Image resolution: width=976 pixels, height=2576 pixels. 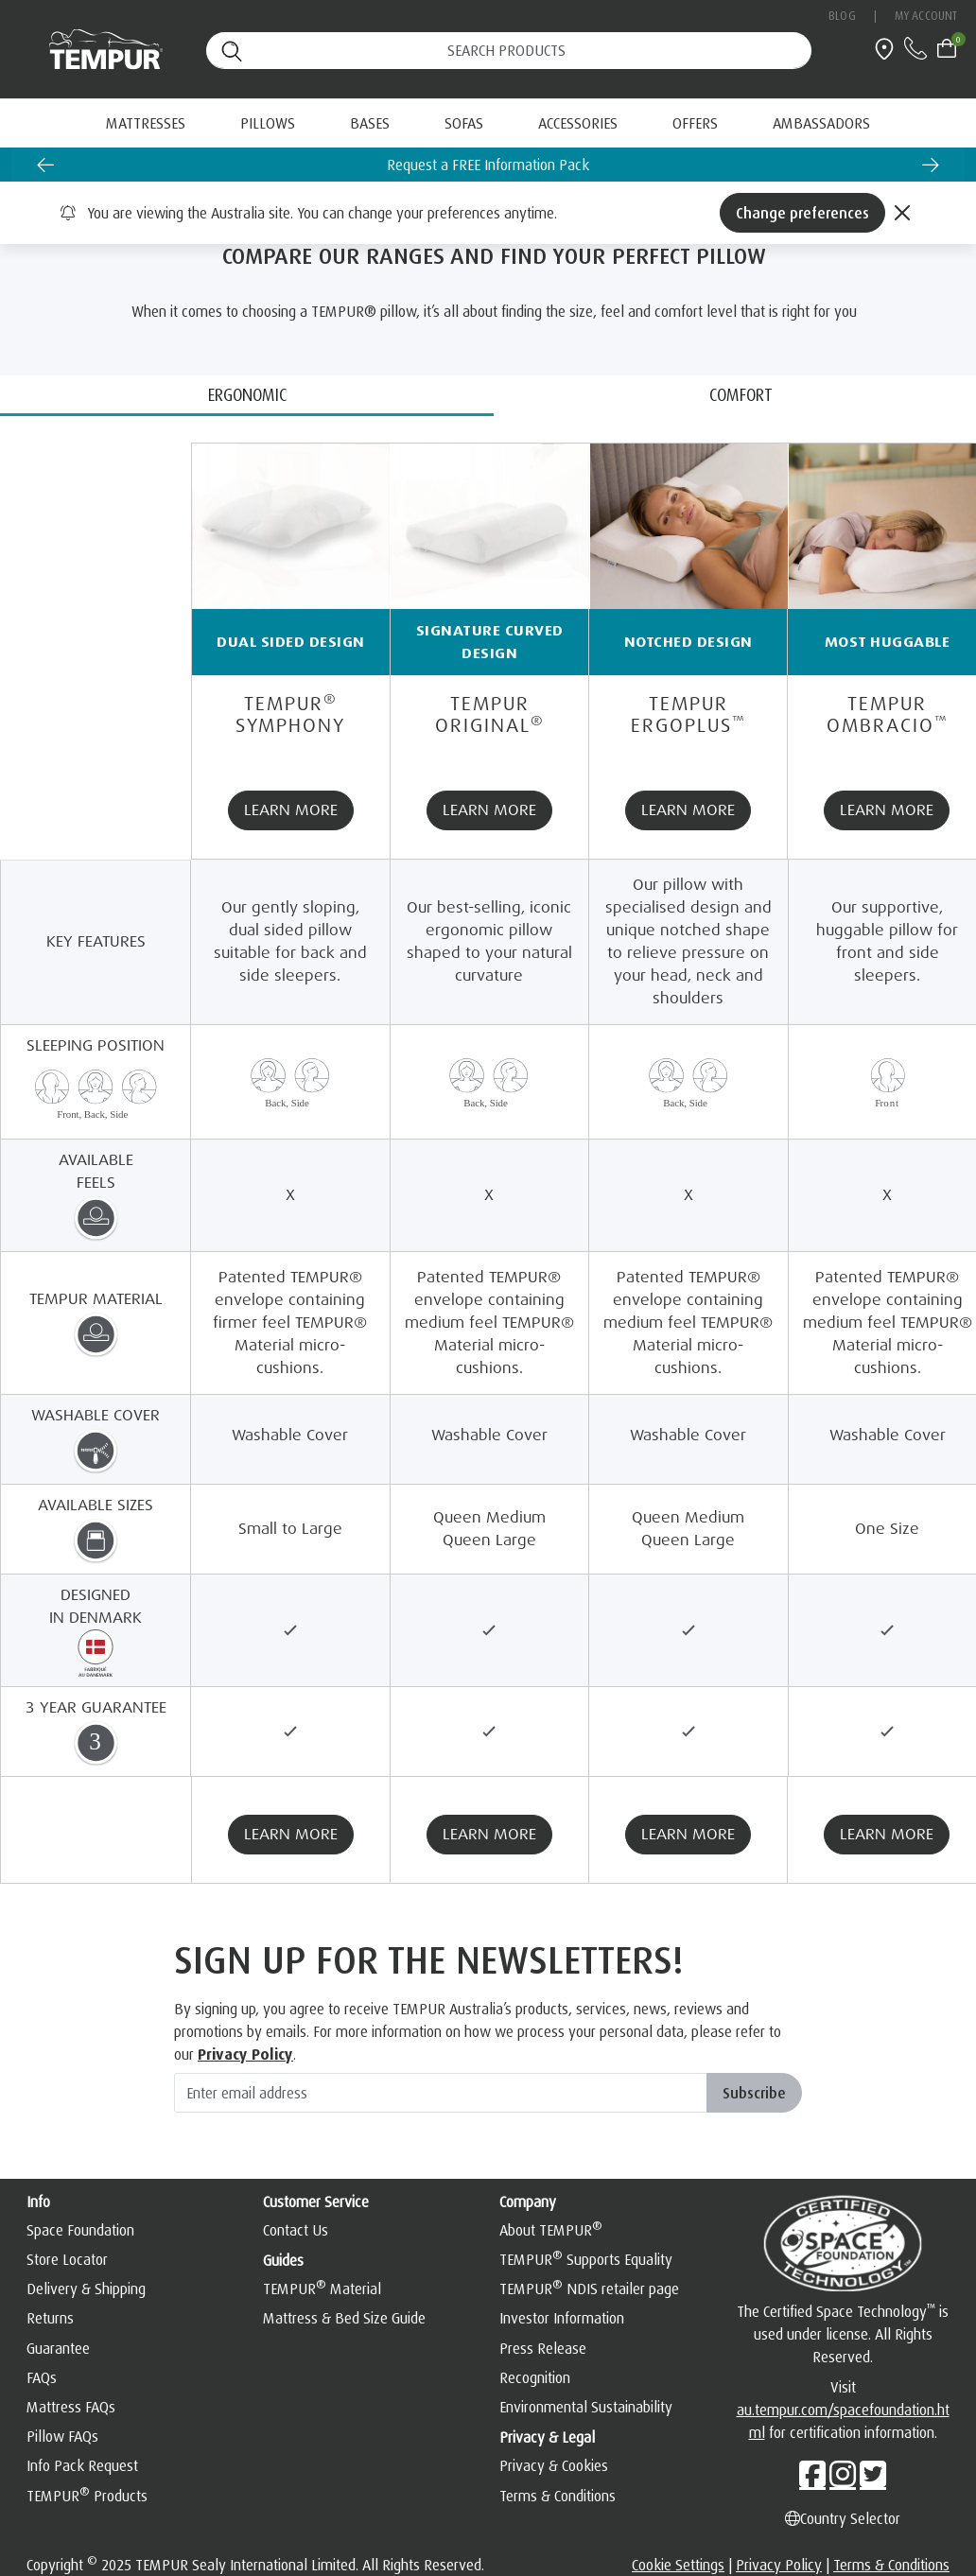 I want to click on Privacy & Legal [button], so click(x=547, y=2437).